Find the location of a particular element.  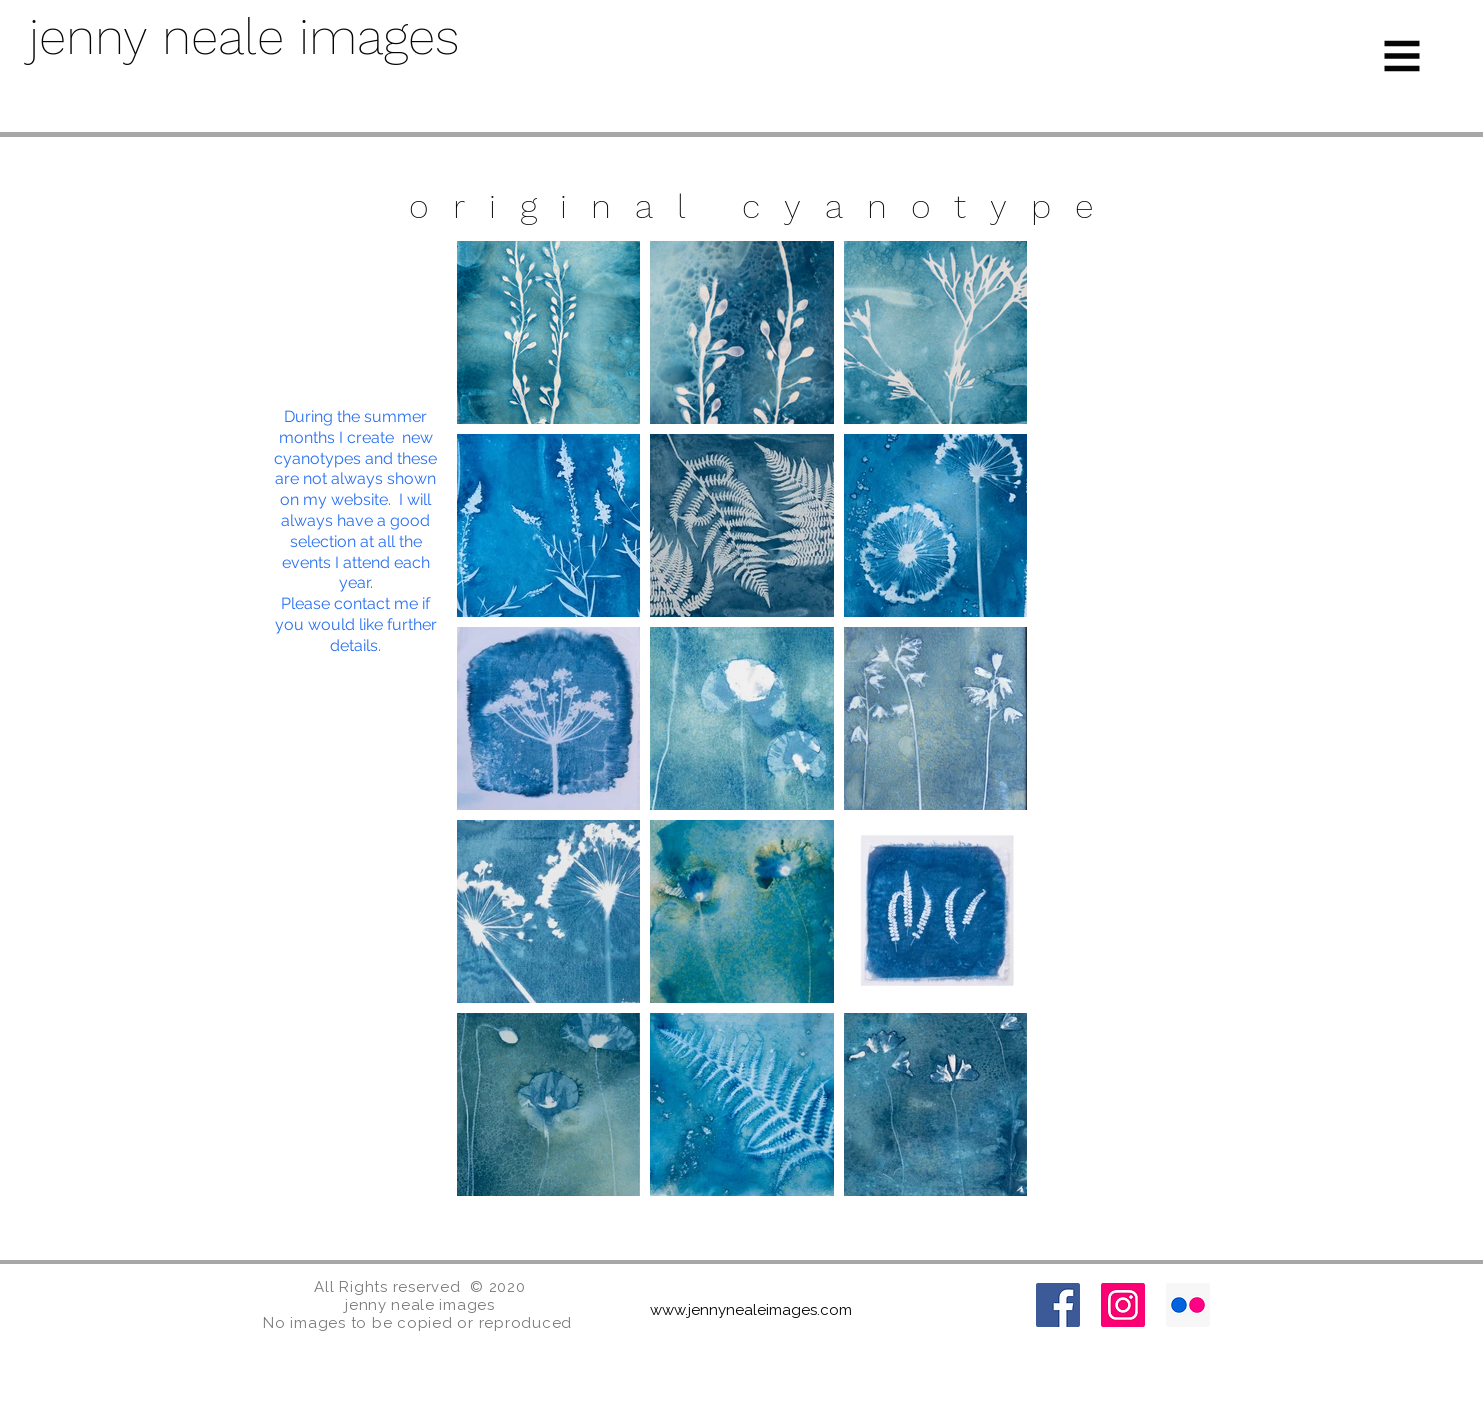

[jenny neale images] is located at coordinates (323, 37).